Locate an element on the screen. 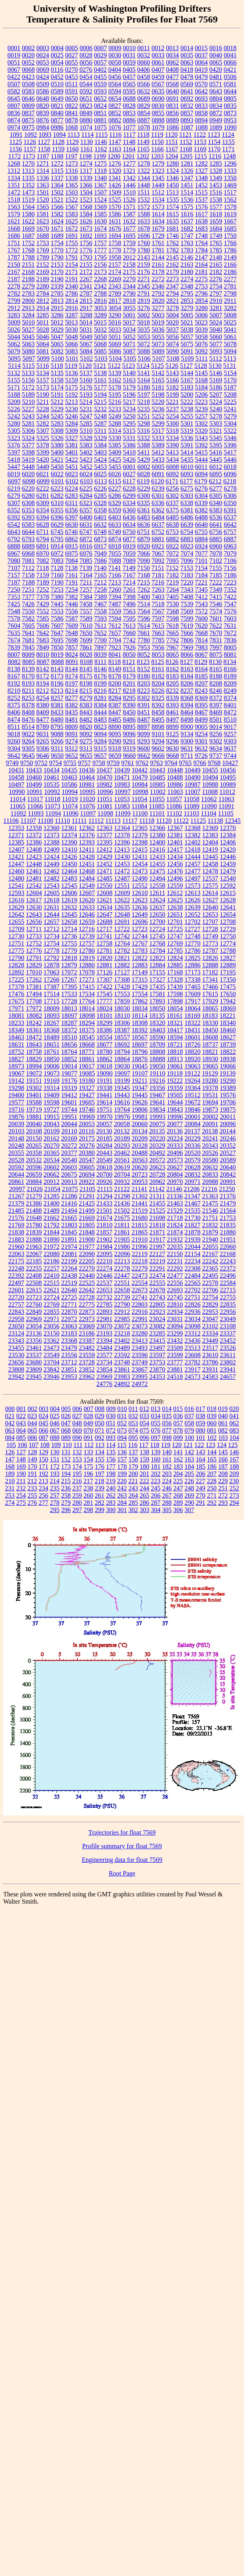 The height and width of the screenshot is (2576, 244). 5389 is located at coordinates (158, 445).